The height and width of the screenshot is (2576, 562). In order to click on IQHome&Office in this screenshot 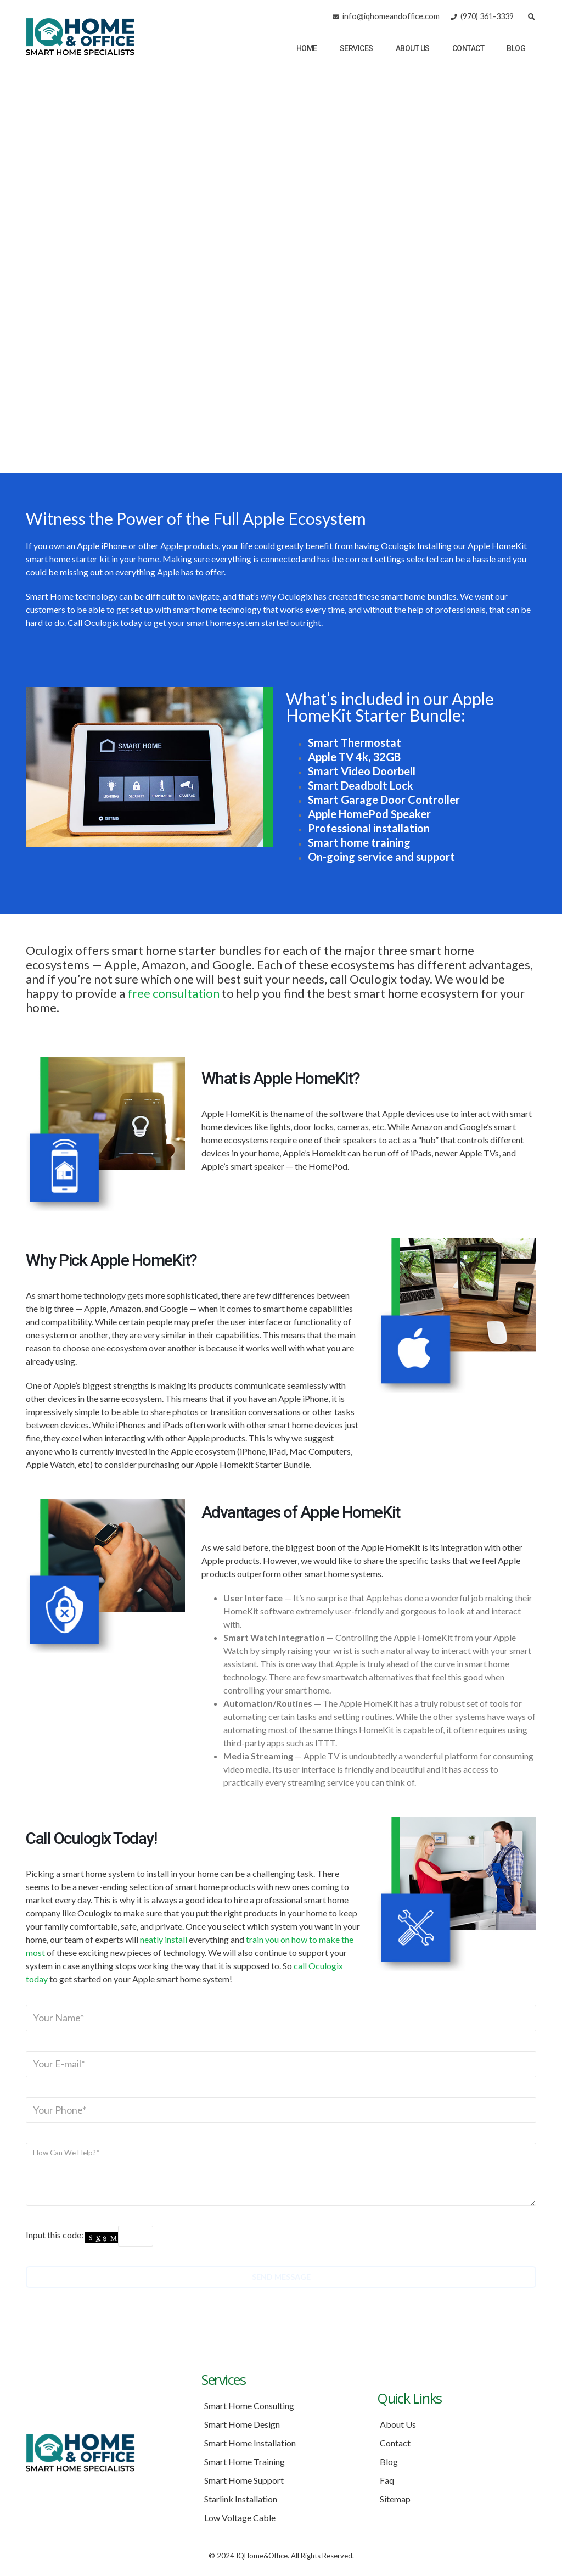, I will do `click(262, 2555)`.